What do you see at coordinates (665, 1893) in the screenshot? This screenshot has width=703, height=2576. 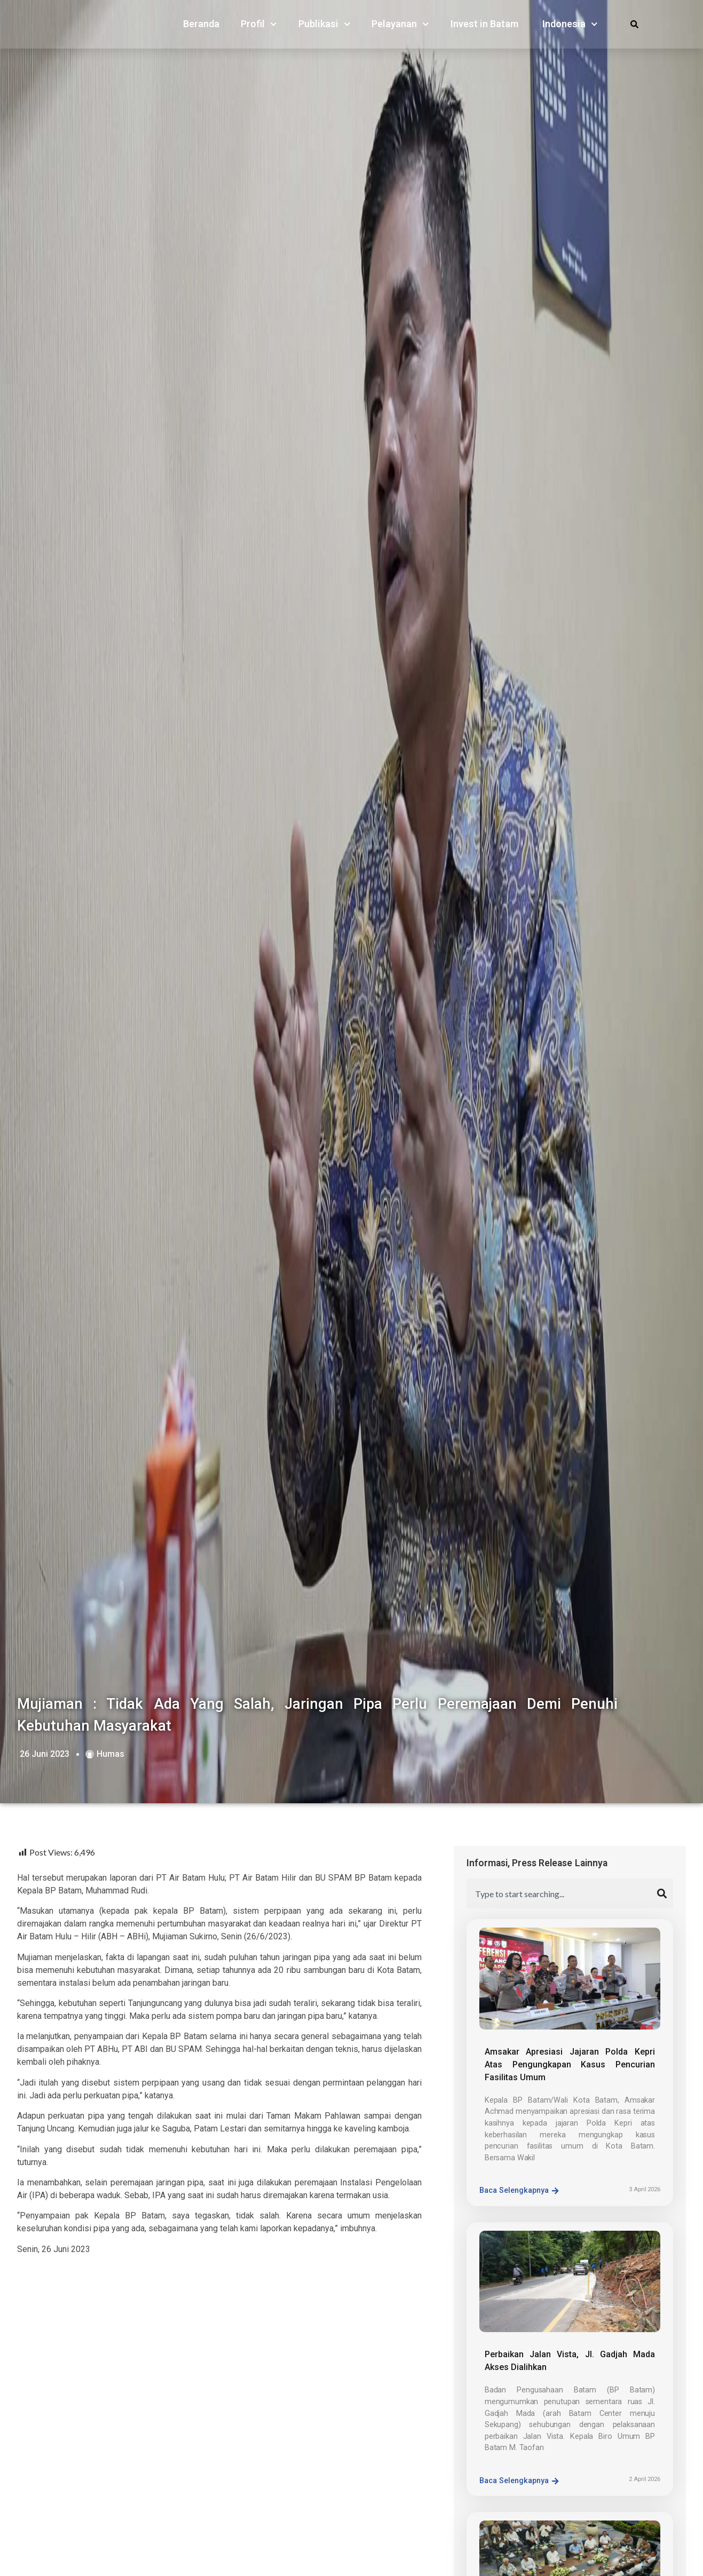 I see `[Search]` at bounding box center [665, 1893].